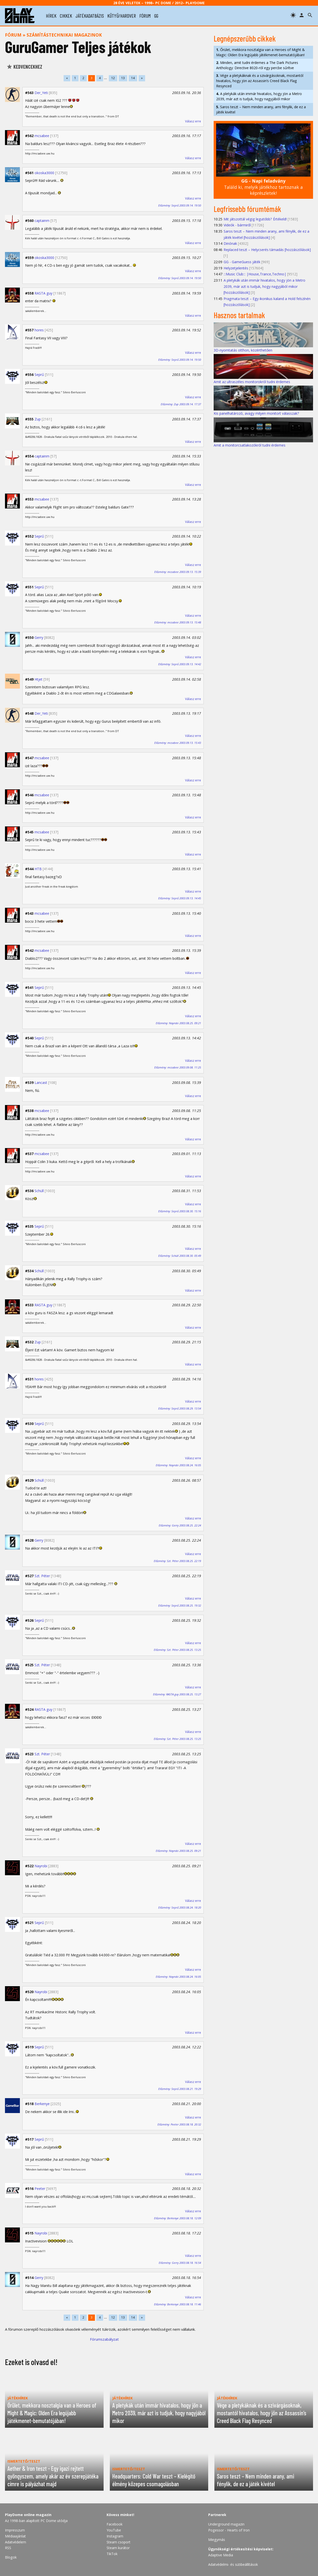  What do you see at coordinates (220, 2555) in the screenshot?
I see `Adaptive Media` at bounding box center [220, 2555].